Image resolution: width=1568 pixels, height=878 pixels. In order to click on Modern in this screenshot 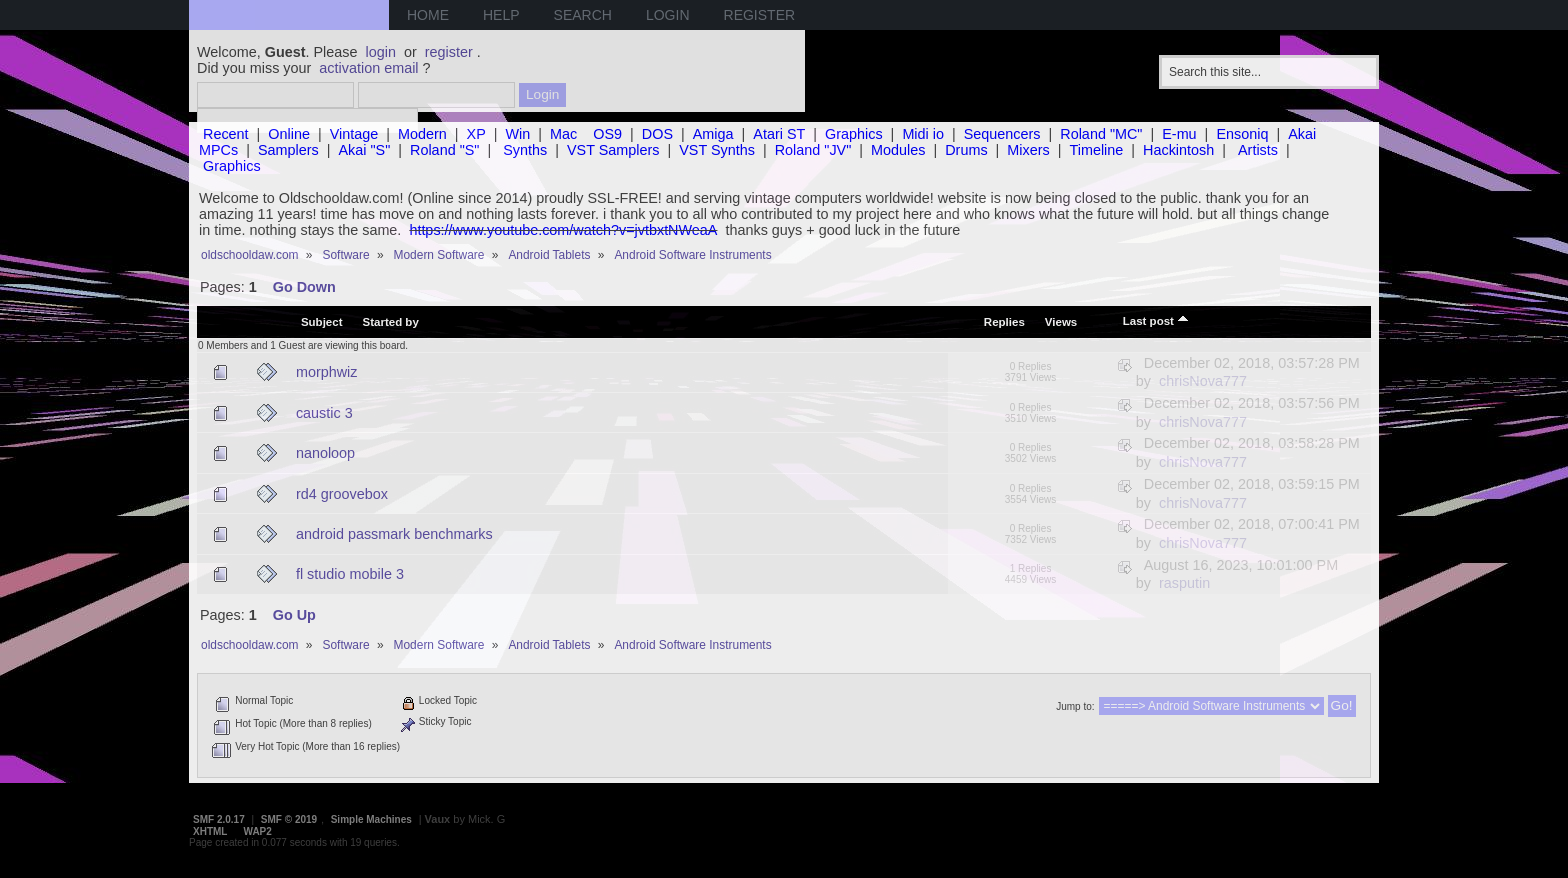, I will do `click(422, 134)`.